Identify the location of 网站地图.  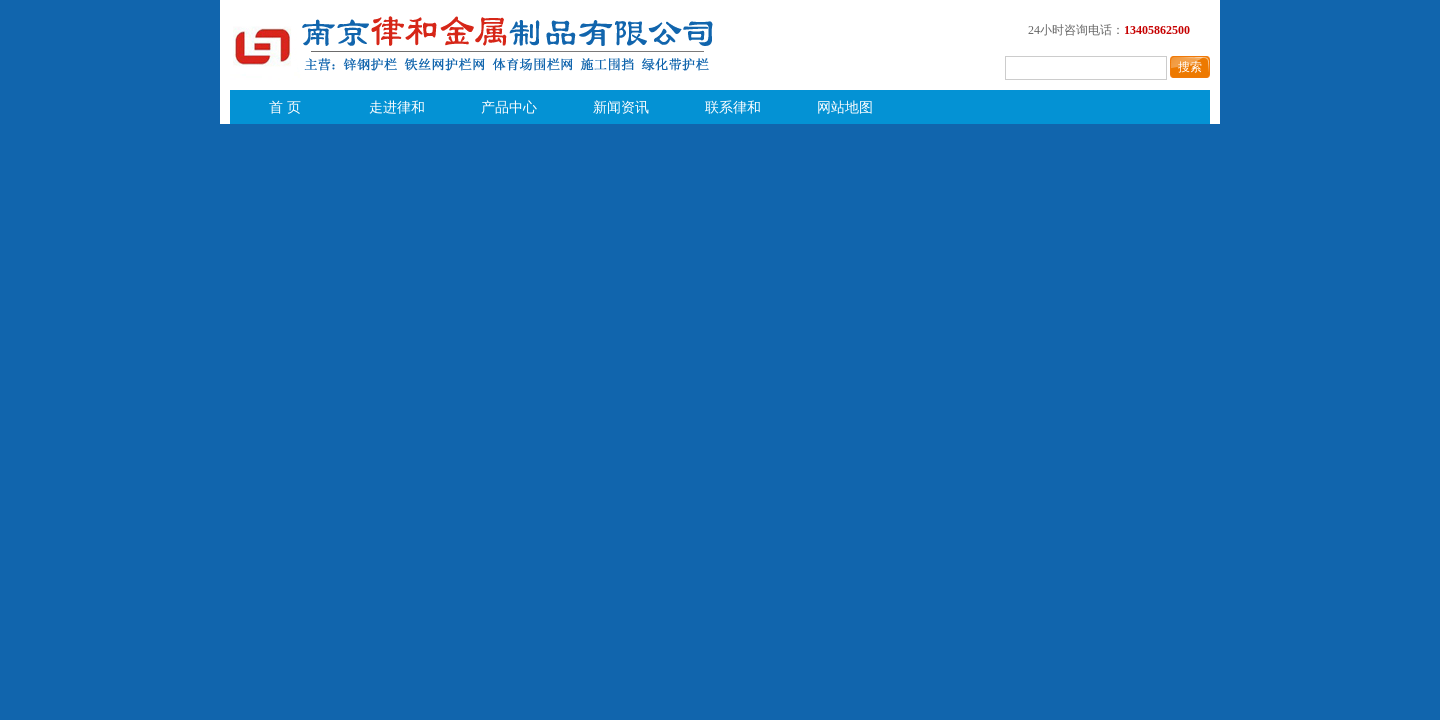
(845, 107).